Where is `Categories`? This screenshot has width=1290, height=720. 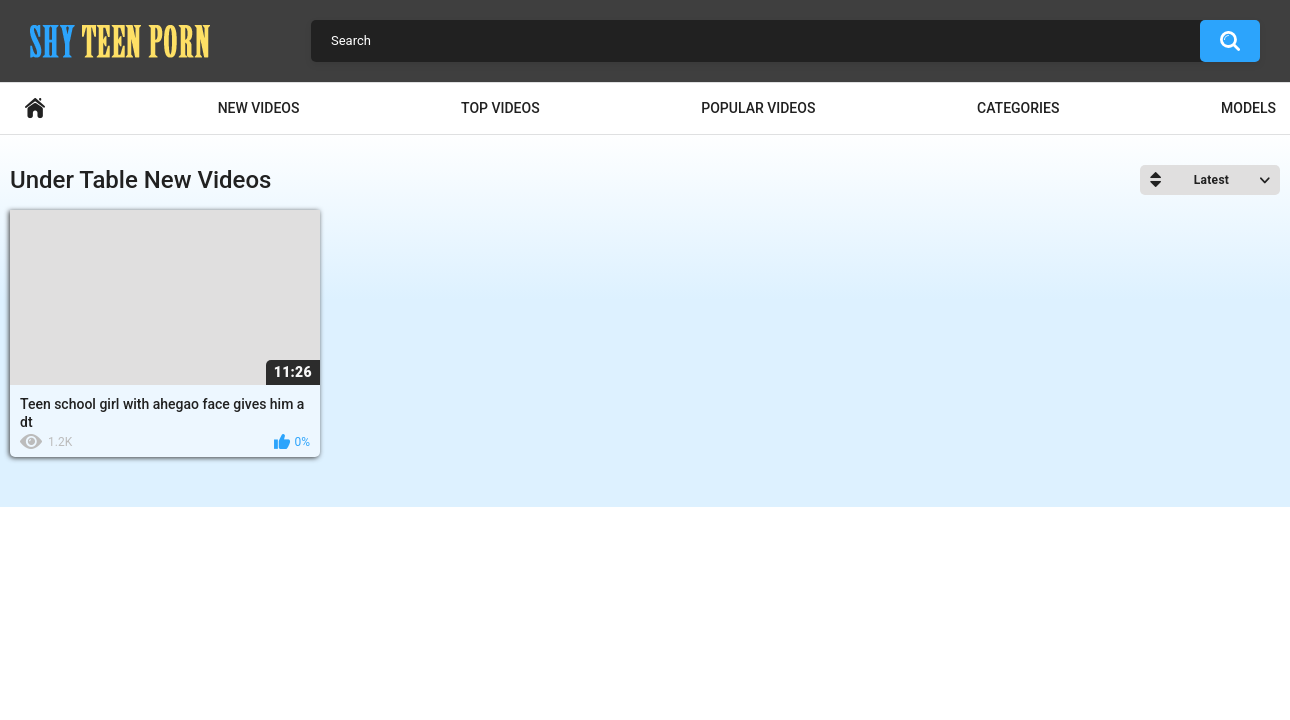
Categories is located at coordinates (1018, 108).